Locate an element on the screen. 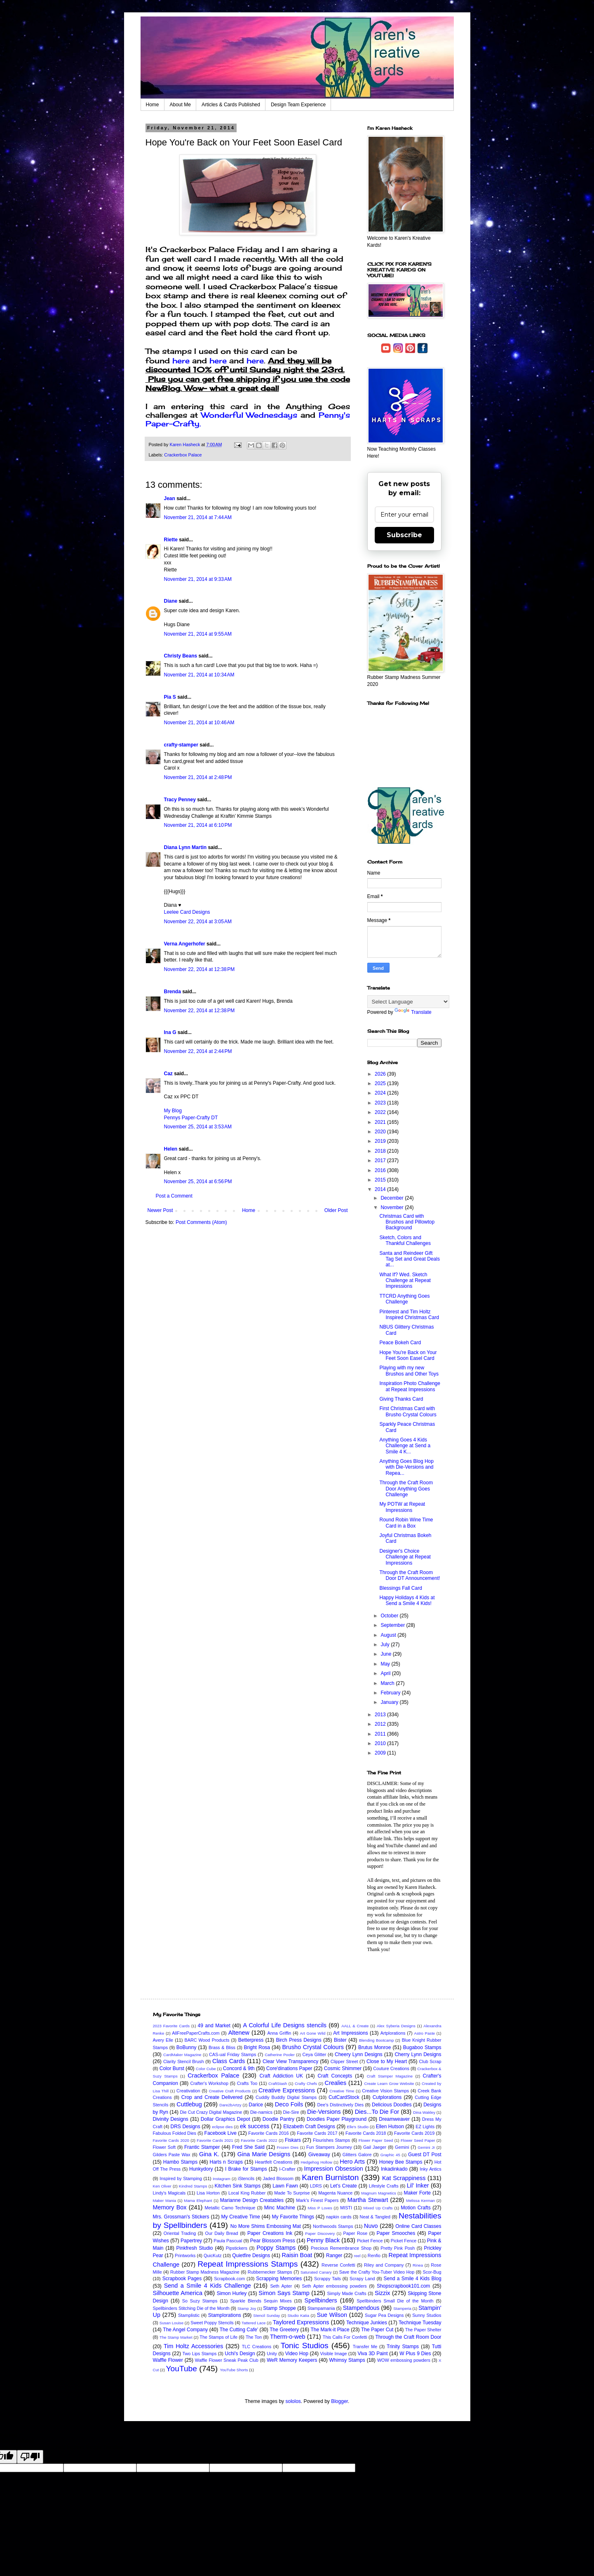  Taylored Expressions is located at coordinates (301, 2322).